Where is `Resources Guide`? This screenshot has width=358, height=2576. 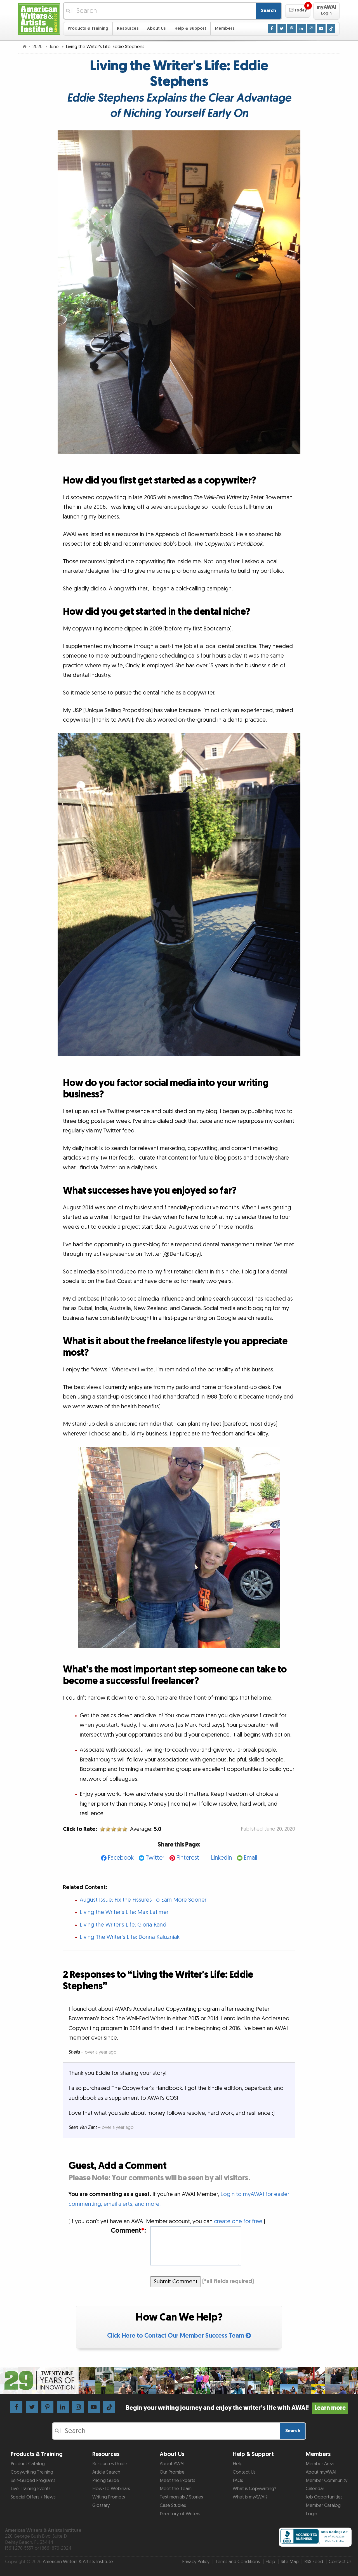 Resources Guide is located at coordinates (109, 2464).